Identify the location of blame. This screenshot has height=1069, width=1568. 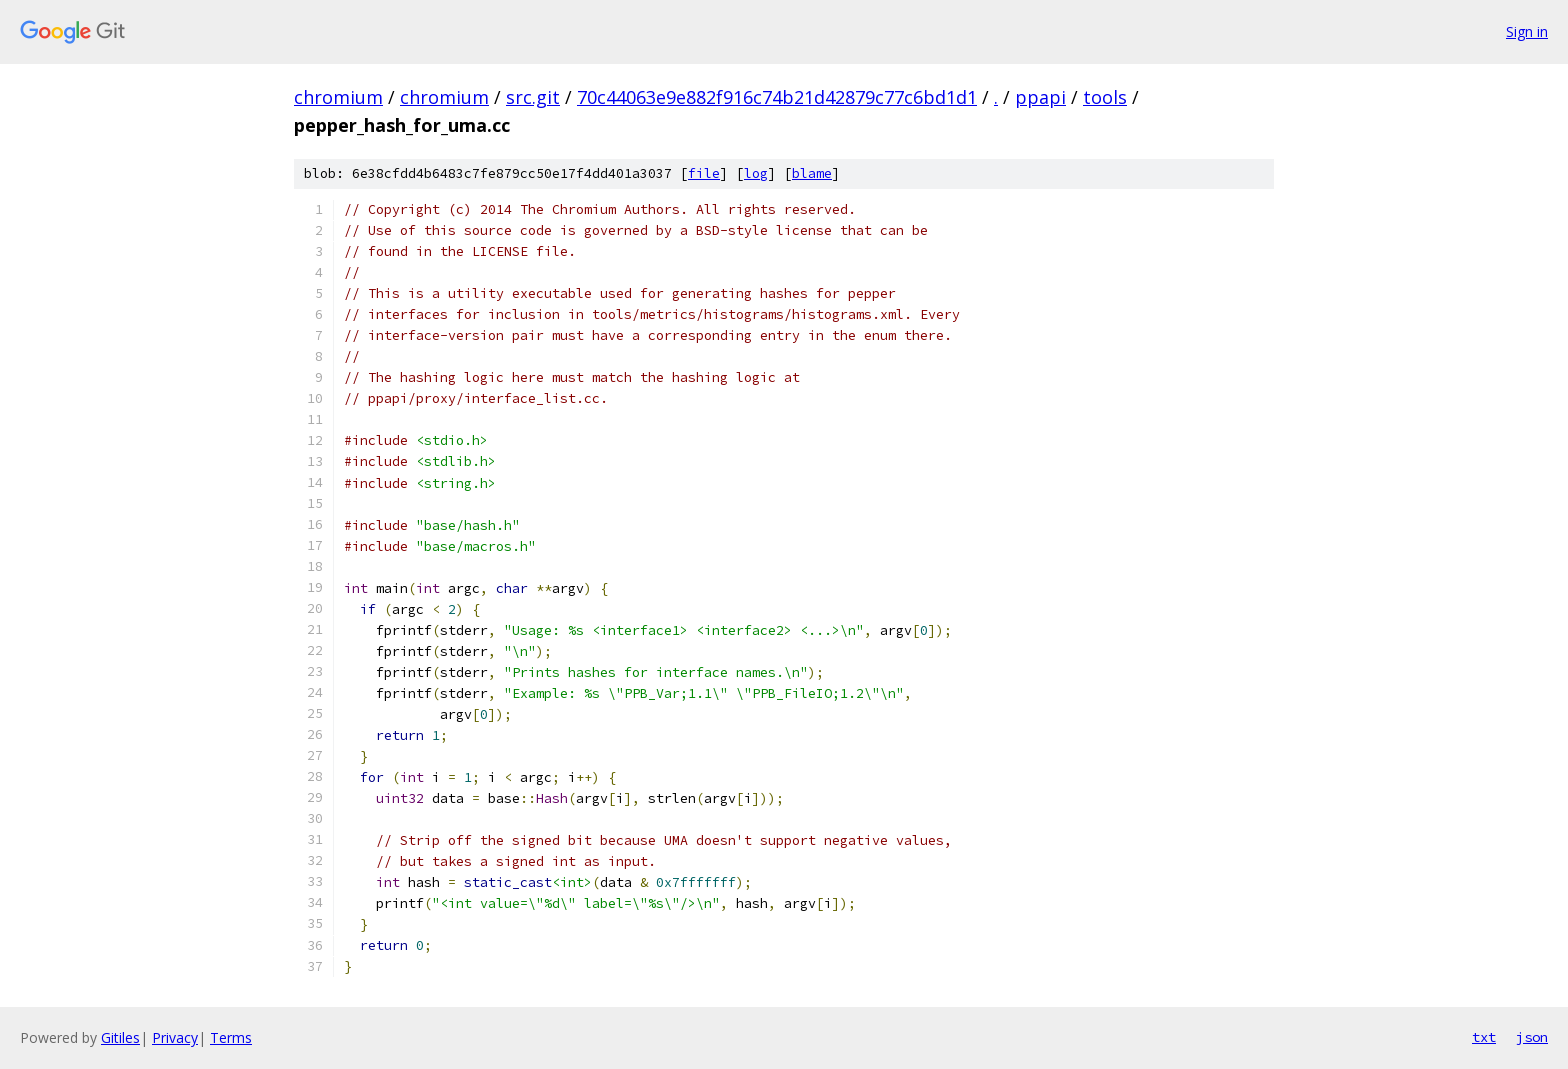
(812, 173).